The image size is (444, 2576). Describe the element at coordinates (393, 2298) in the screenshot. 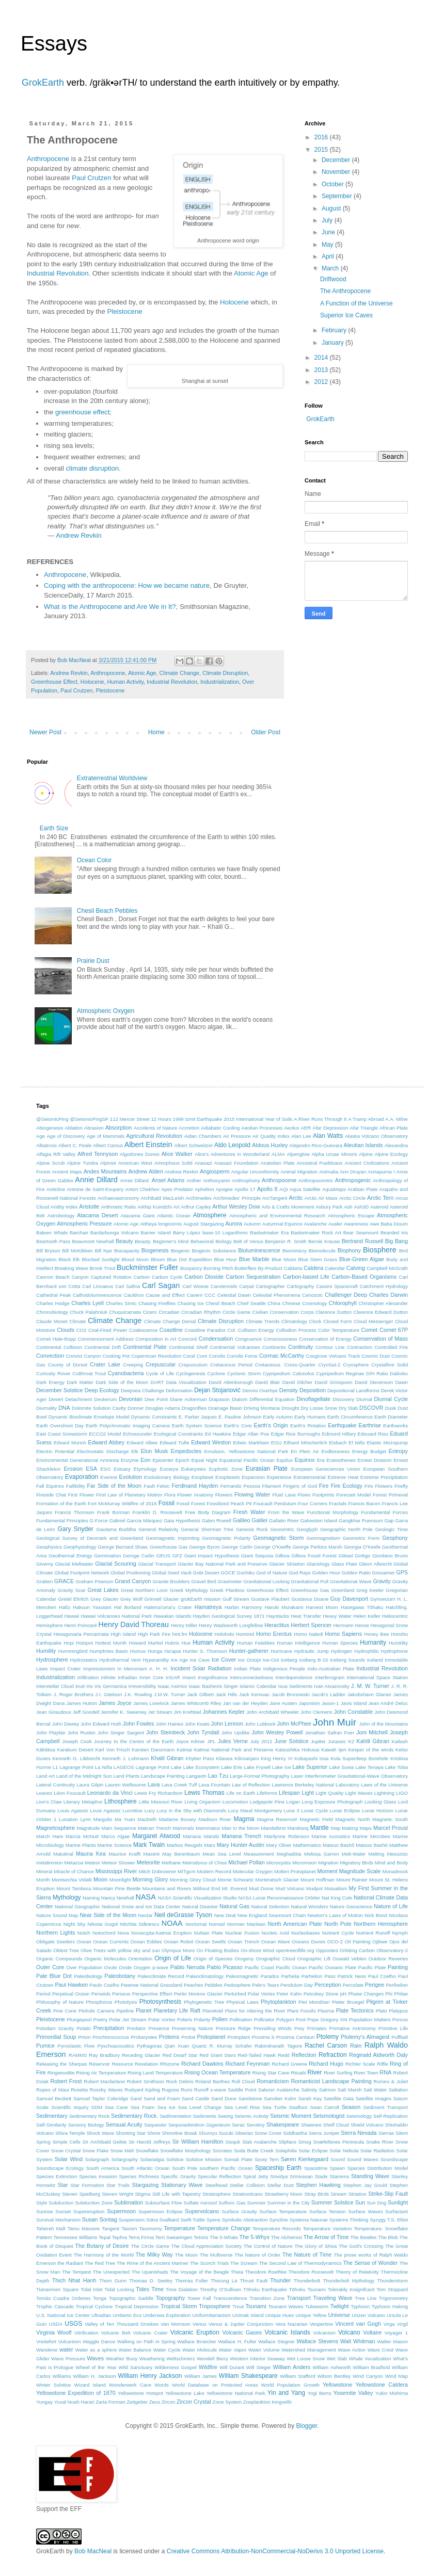

I see `Trigonometry` at that location.